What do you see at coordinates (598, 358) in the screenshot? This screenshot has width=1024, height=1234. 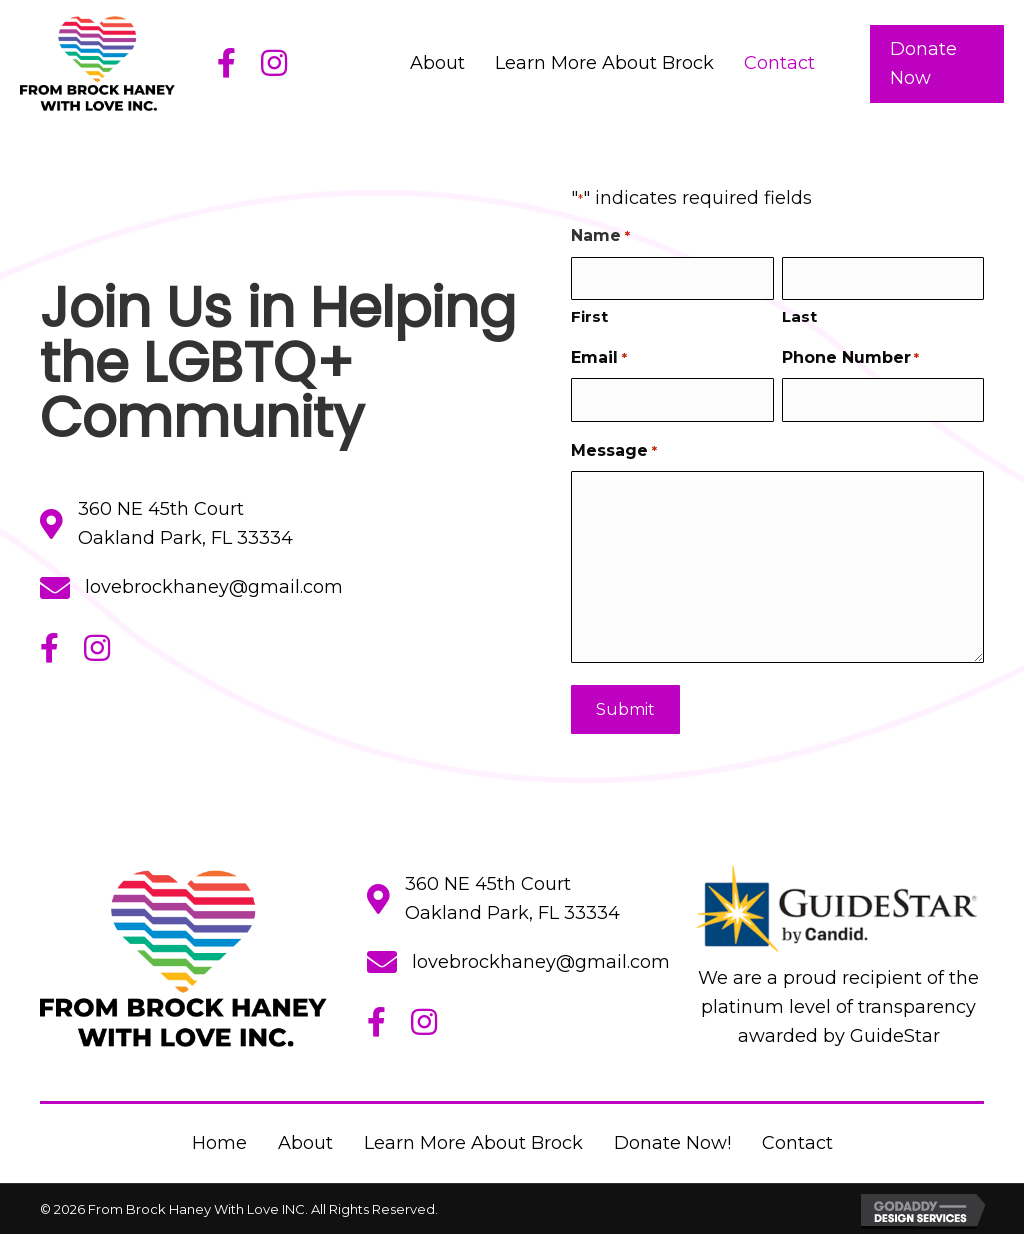 I see `Email` at bounding box center [598, 358].